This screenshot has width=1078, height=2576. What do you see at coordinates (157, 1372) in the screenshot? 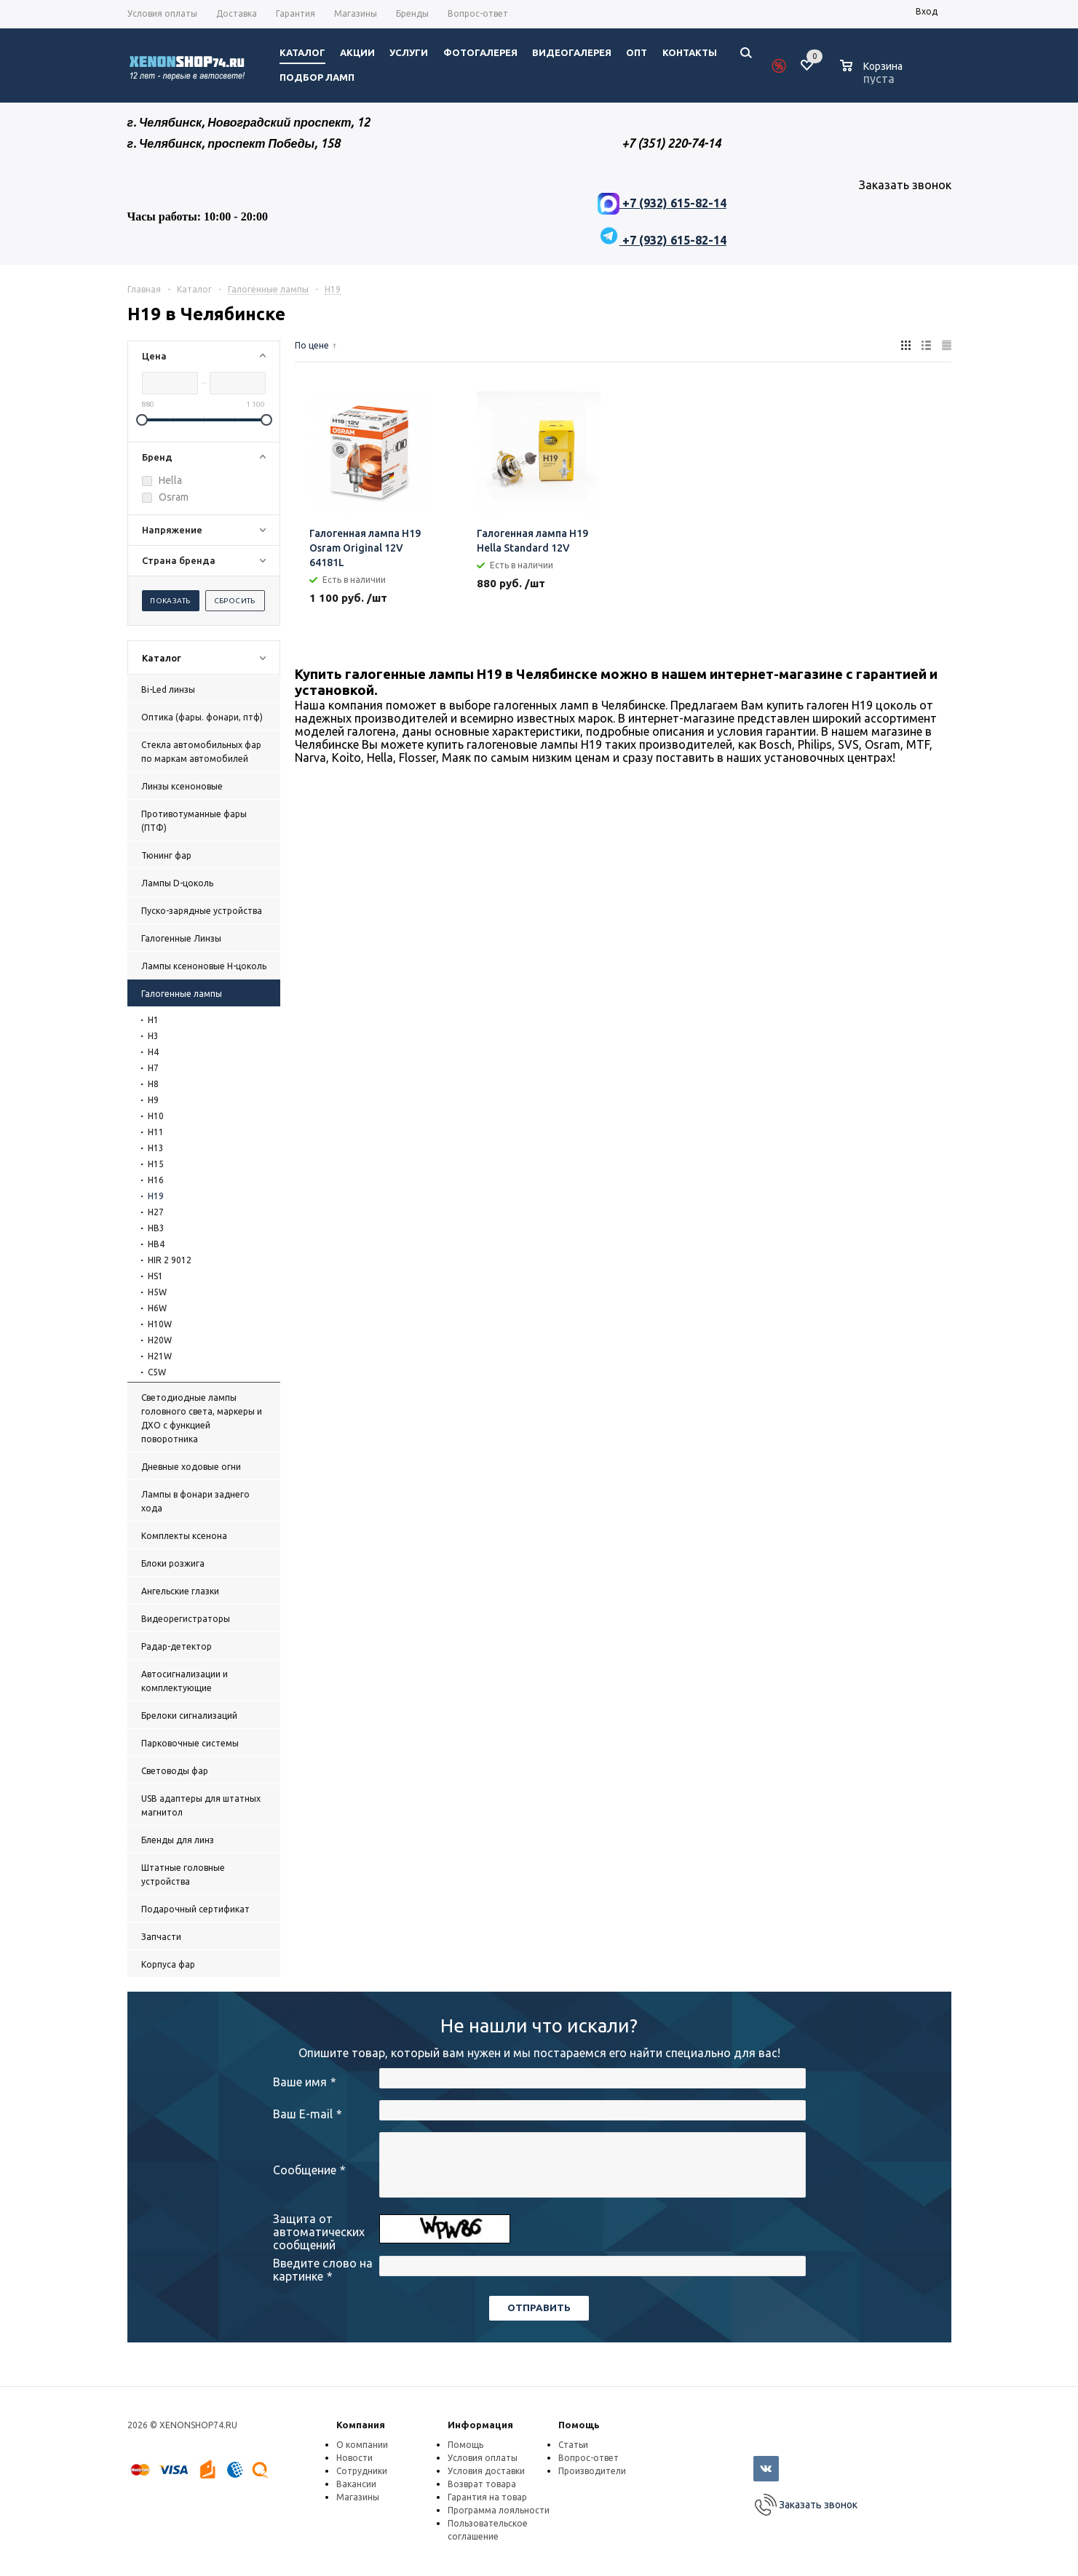
I see `C5W` at bounding box center [157, 1372].